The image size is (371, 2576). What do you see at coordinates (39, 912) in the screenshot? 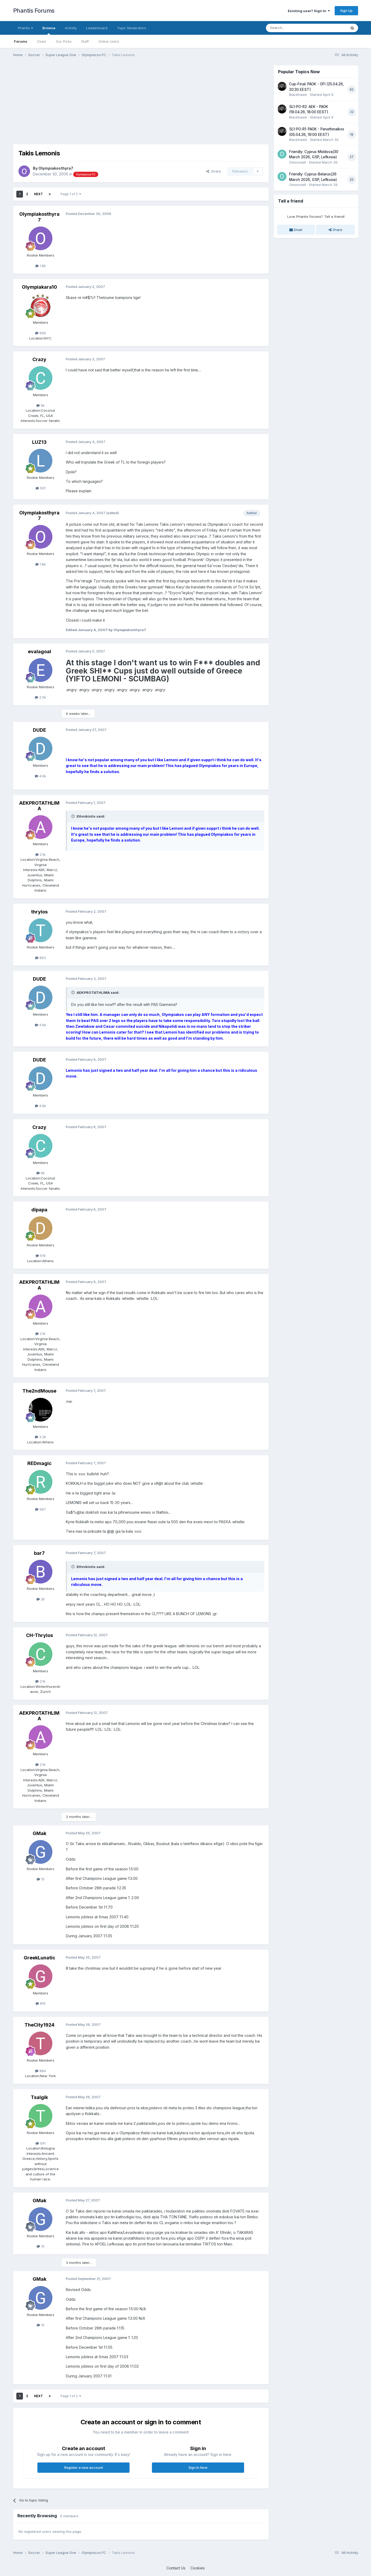
I see `thrylos` at bounding box center [39, 912].